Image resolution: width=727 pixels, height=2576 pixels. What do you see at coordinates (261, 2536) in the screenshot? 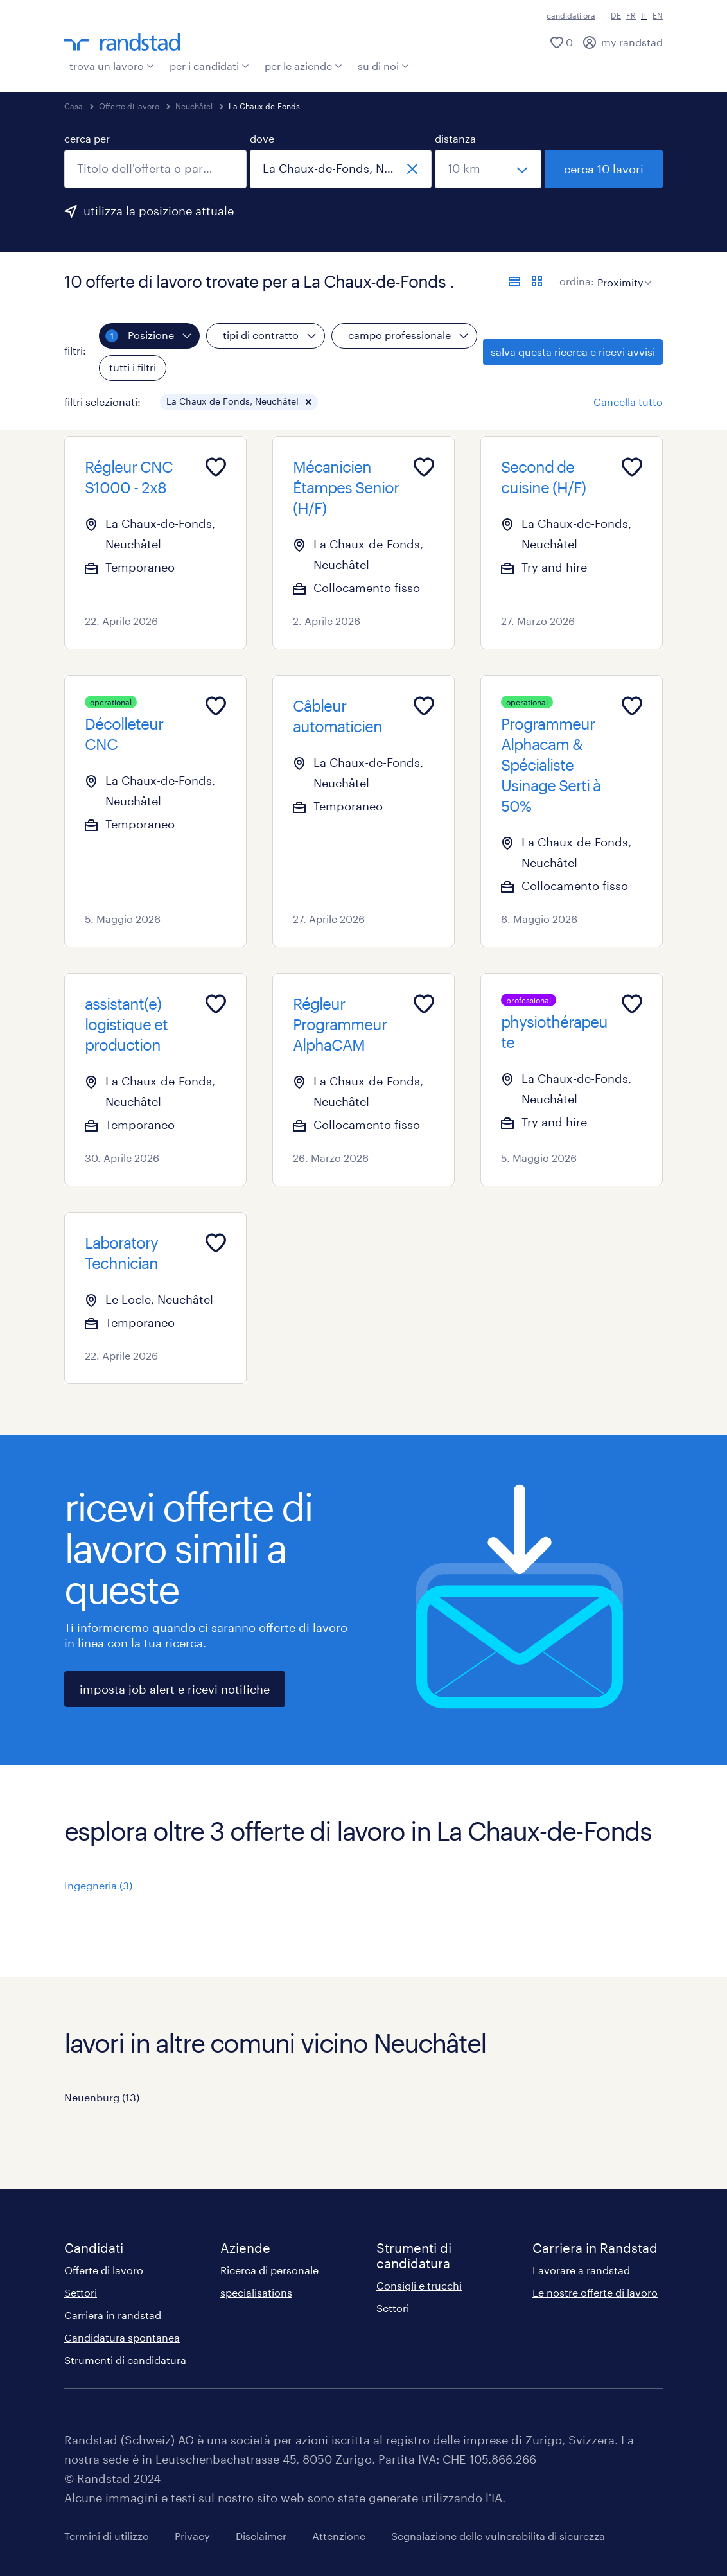
I see `Disclaimer` at bounding box center [261, 2536].